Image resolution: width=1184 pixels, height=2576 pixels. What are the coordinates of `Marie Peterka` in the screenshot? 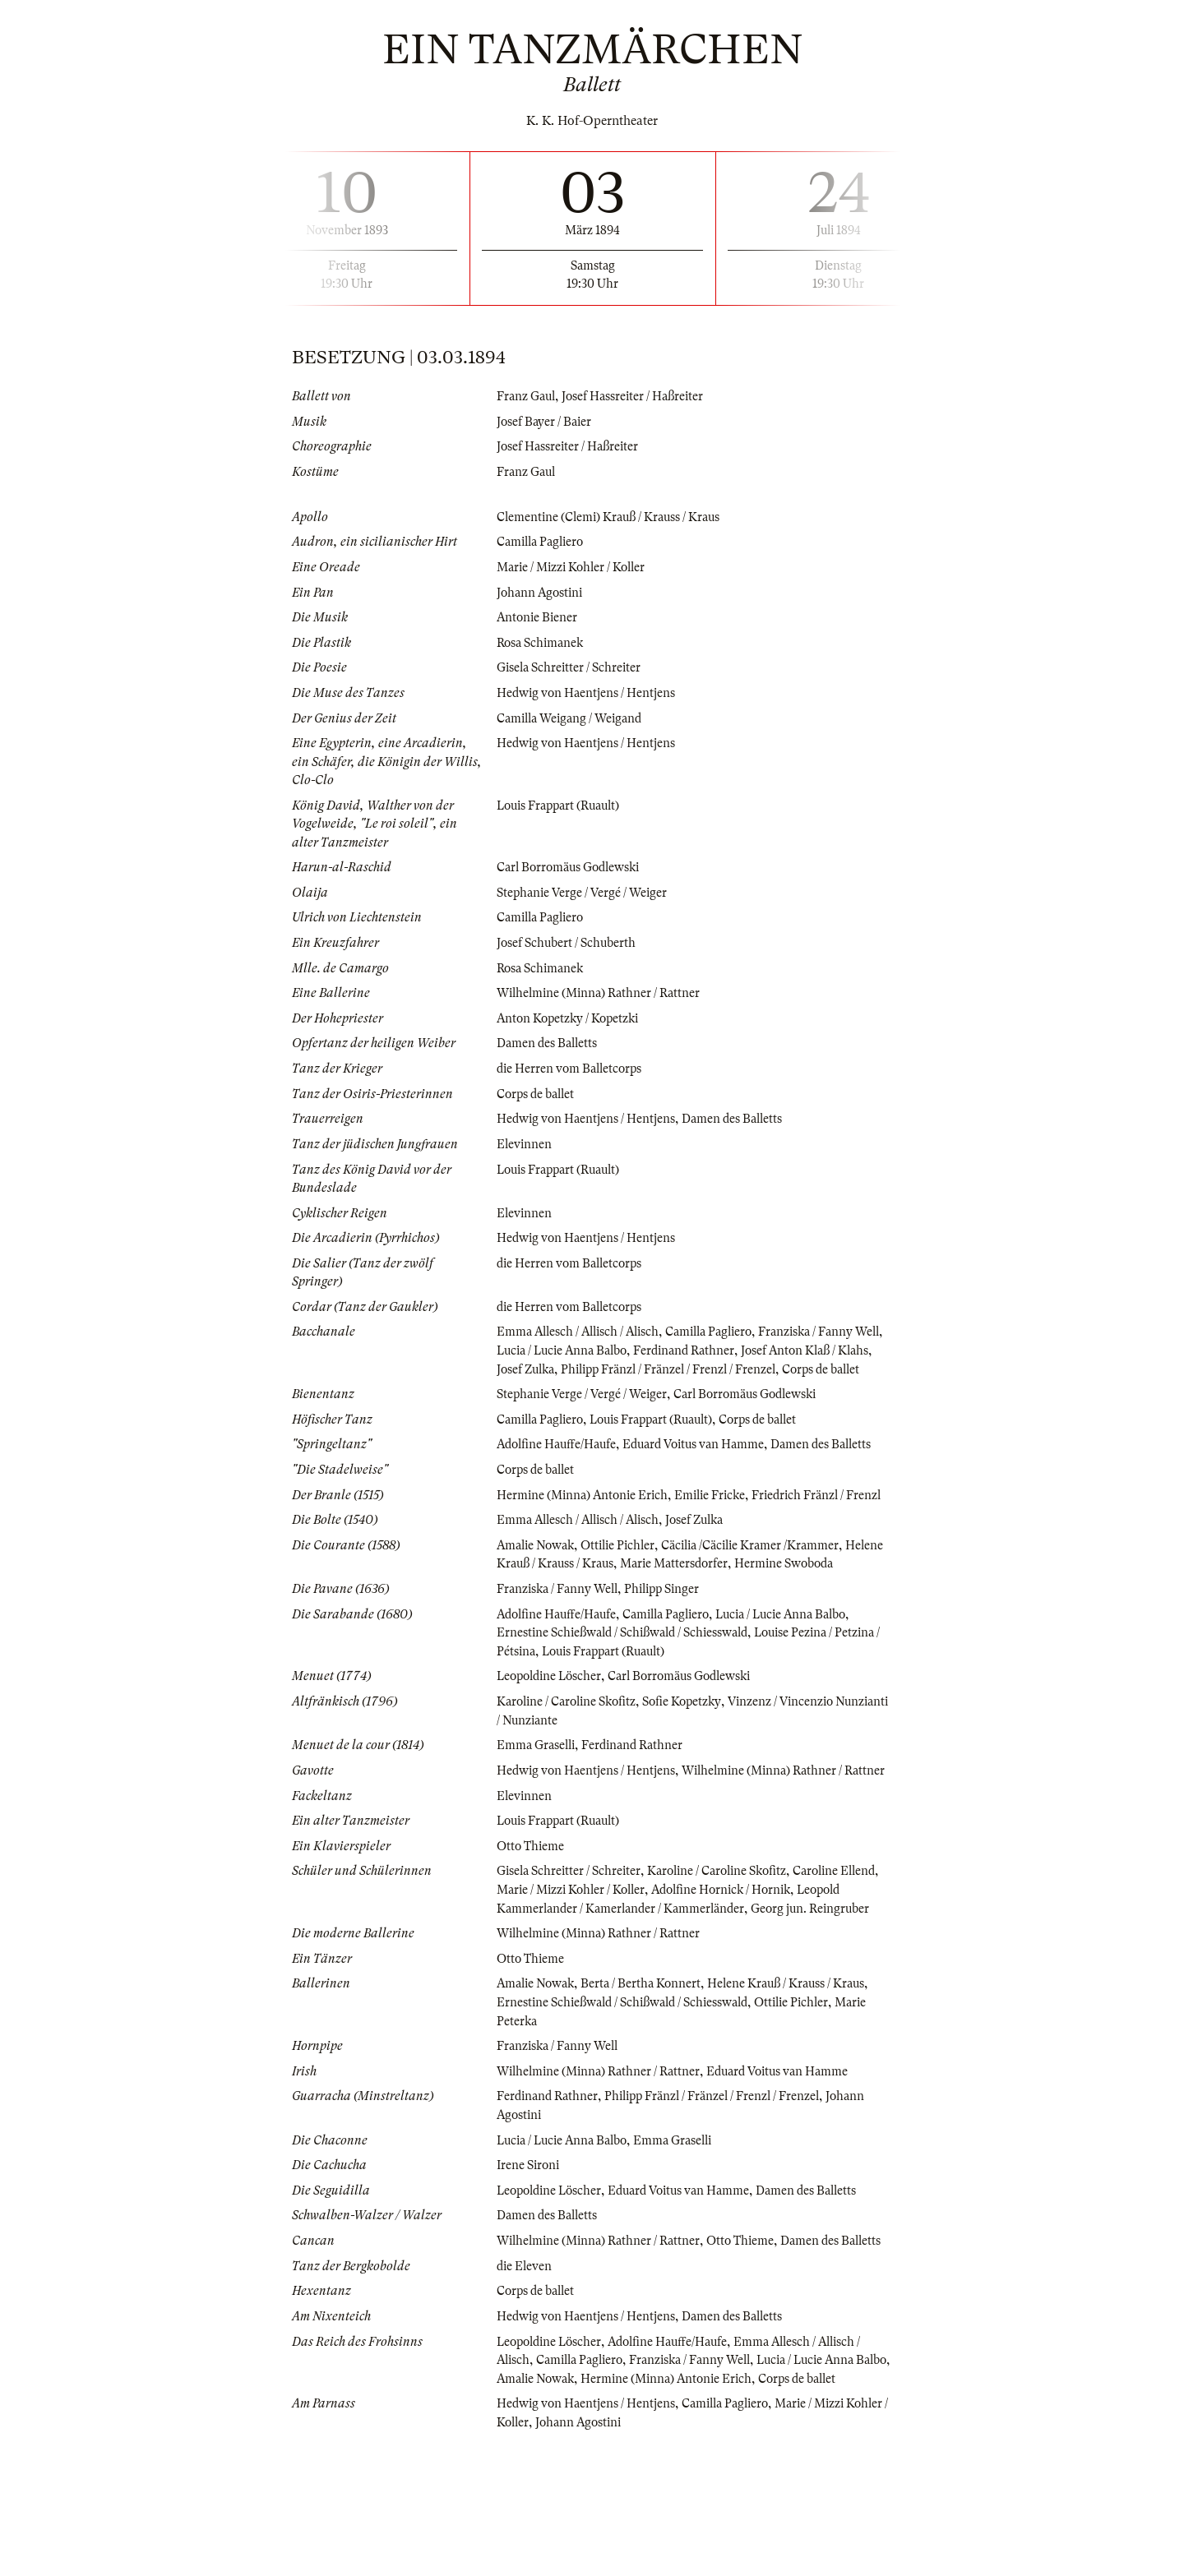 It's located at (536, 2126).